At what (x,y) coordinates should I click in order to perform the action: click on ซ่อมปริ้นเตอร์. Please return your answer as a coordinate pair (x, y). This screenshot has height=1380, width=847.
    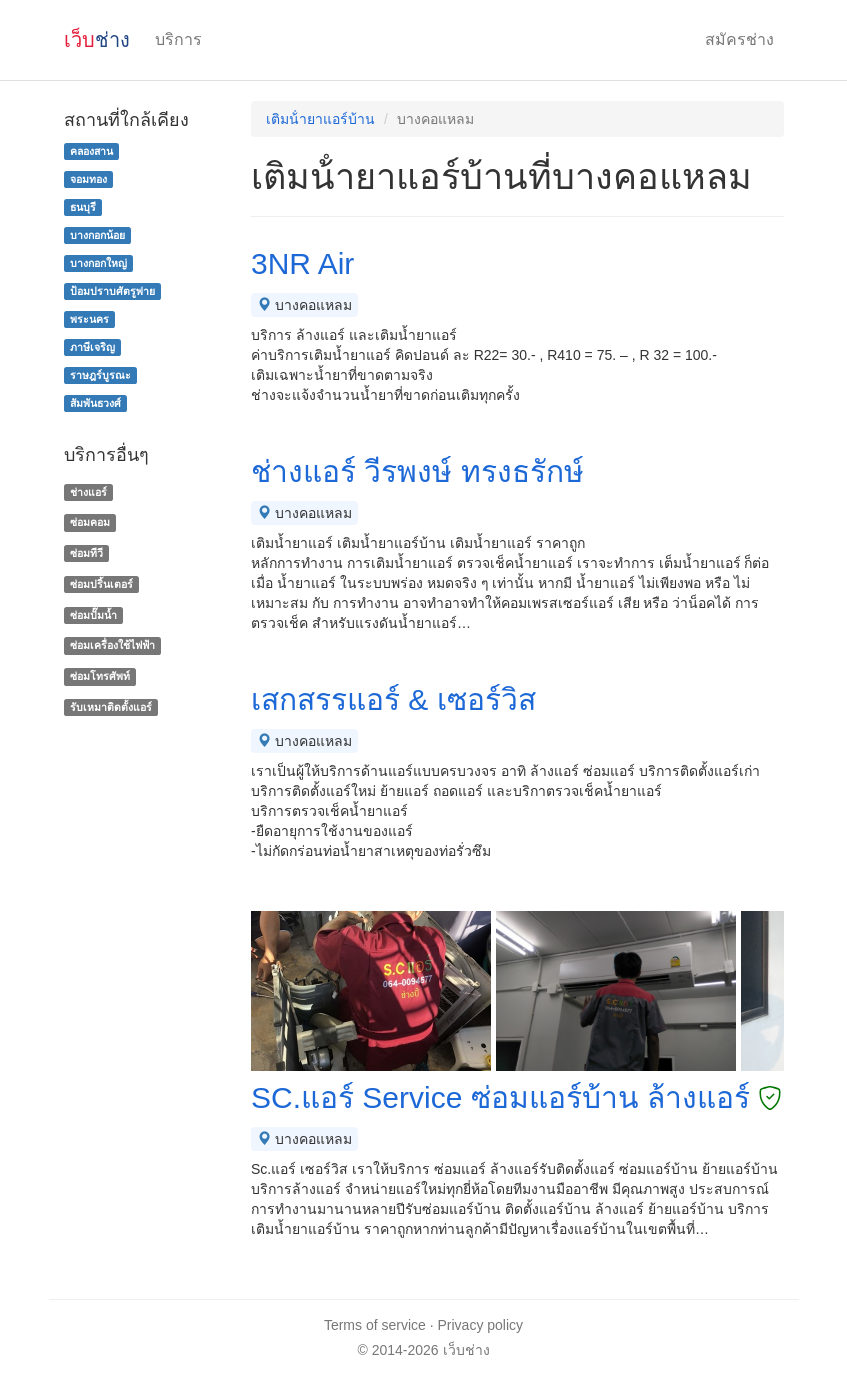
    Looking at the image, I should click on (101, 584).